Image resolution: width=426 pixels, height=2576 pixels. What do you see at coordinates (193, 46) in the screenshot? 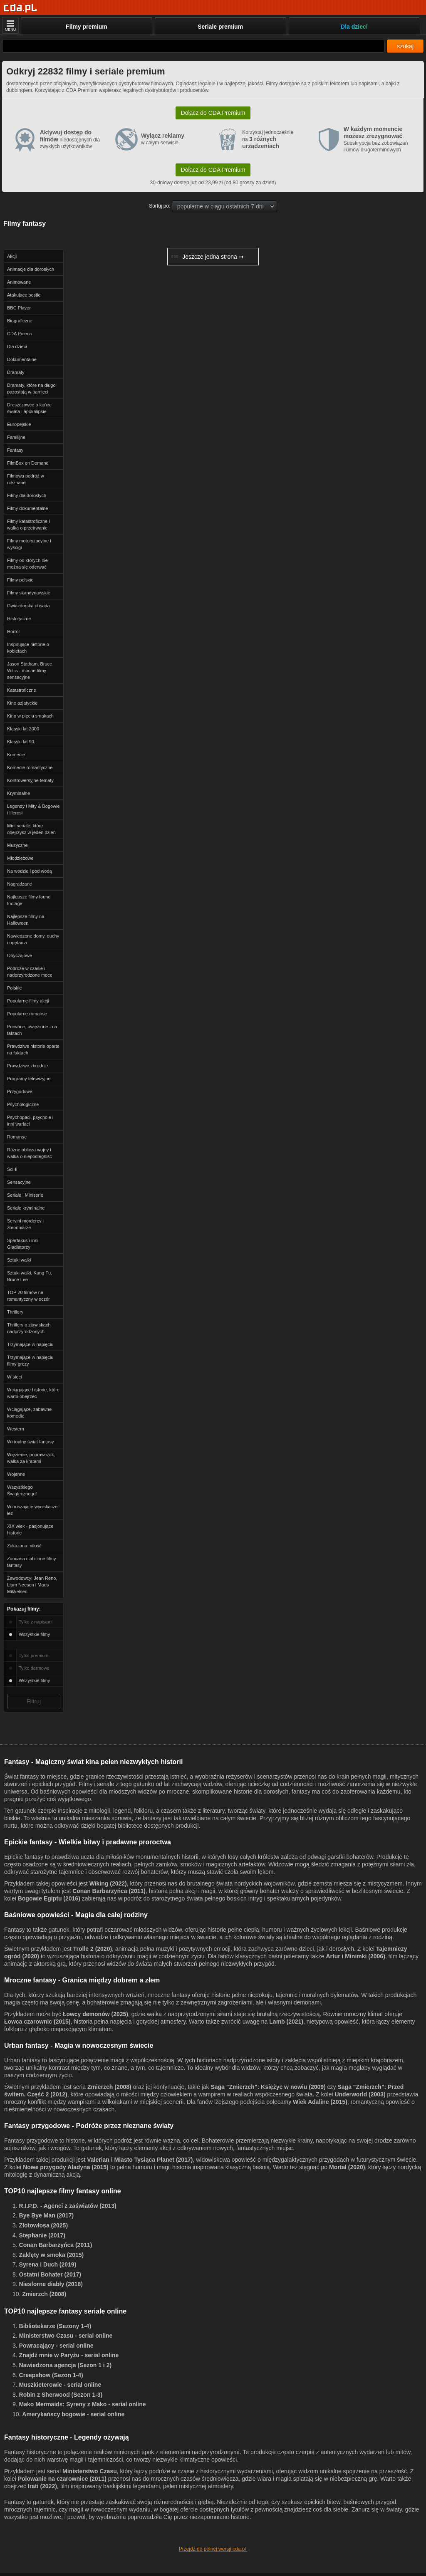
I see `[Szukaj]` at bounding box center [193, 46].